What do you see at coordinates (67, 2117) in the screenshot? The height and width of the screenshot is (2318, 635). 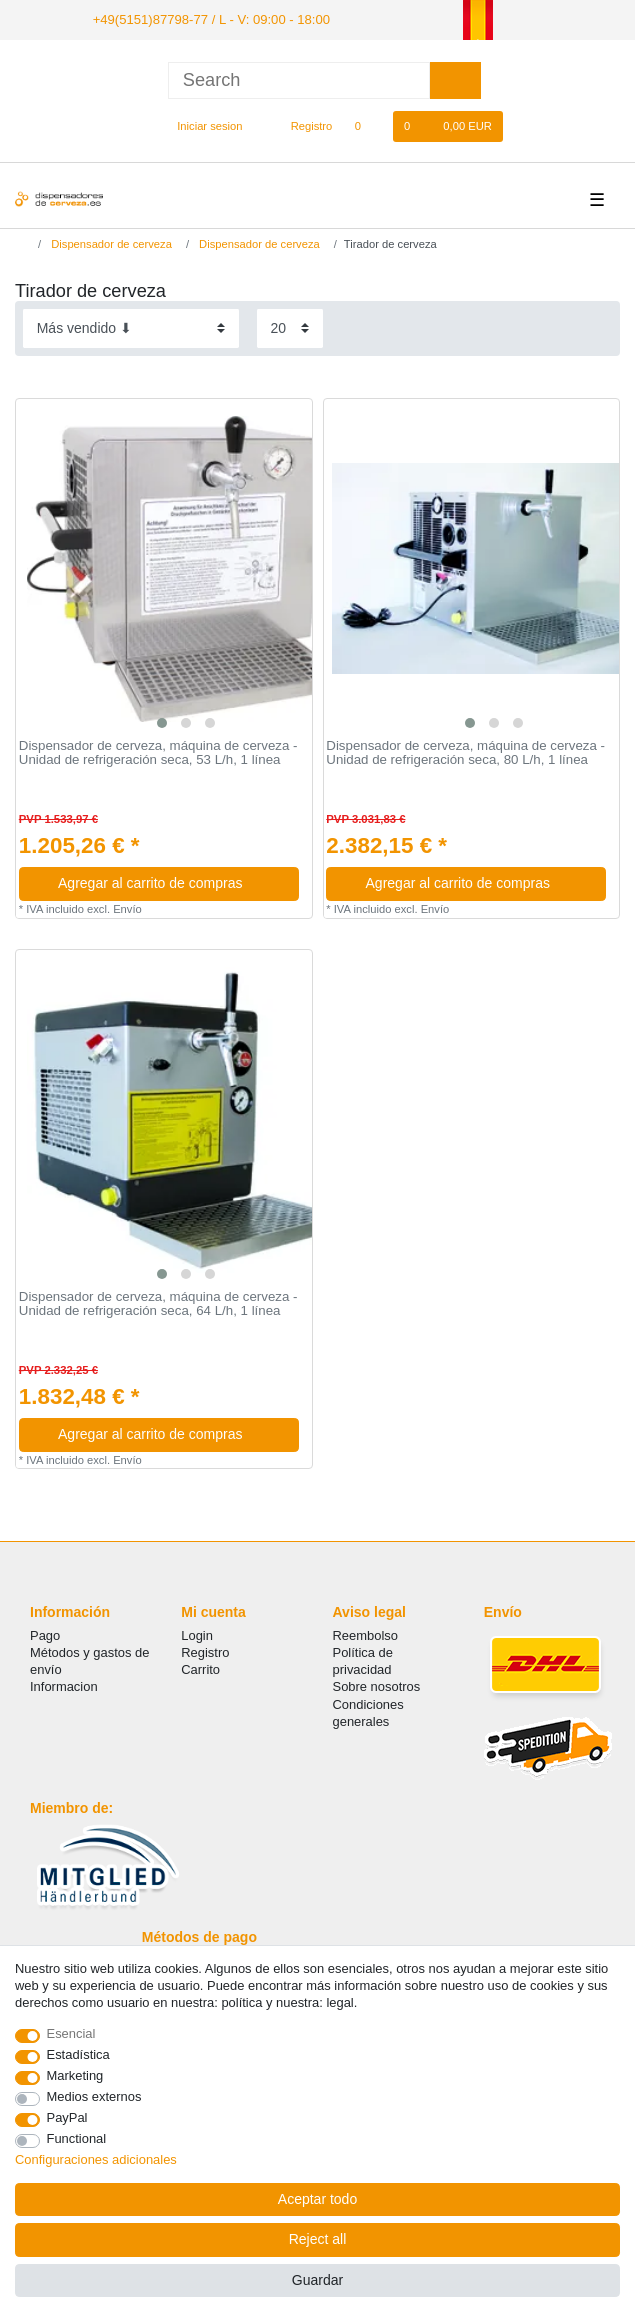 I see `PayPal` at bounding box center [67, 2117].